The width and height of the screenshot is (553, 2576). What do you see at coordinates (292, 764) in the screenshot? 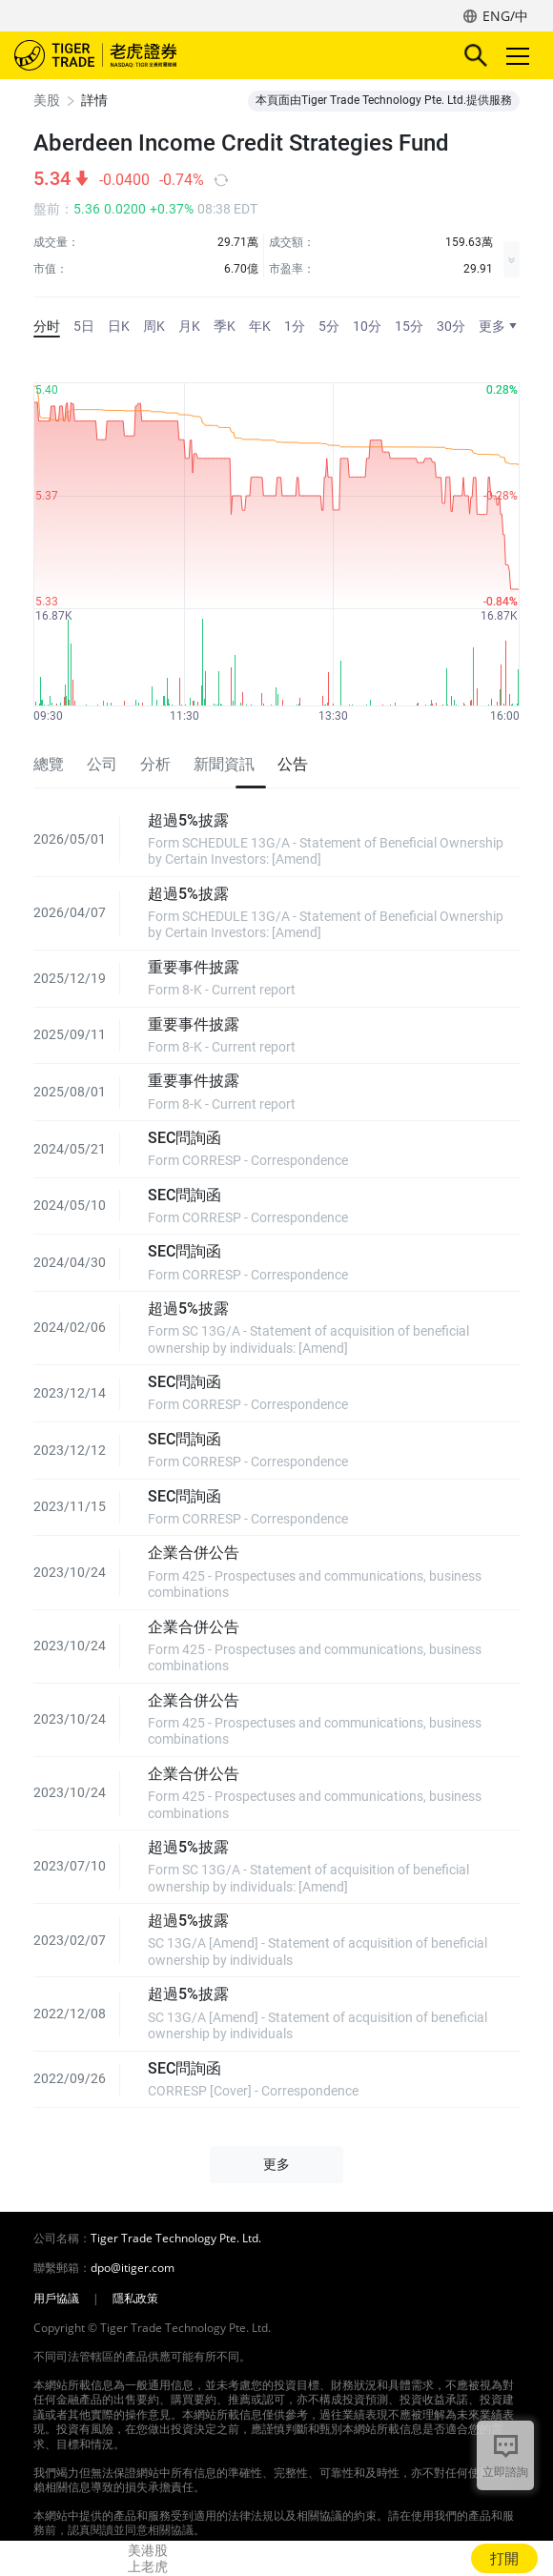
I see `公告 [tab]` at bounding box center [292, 764].